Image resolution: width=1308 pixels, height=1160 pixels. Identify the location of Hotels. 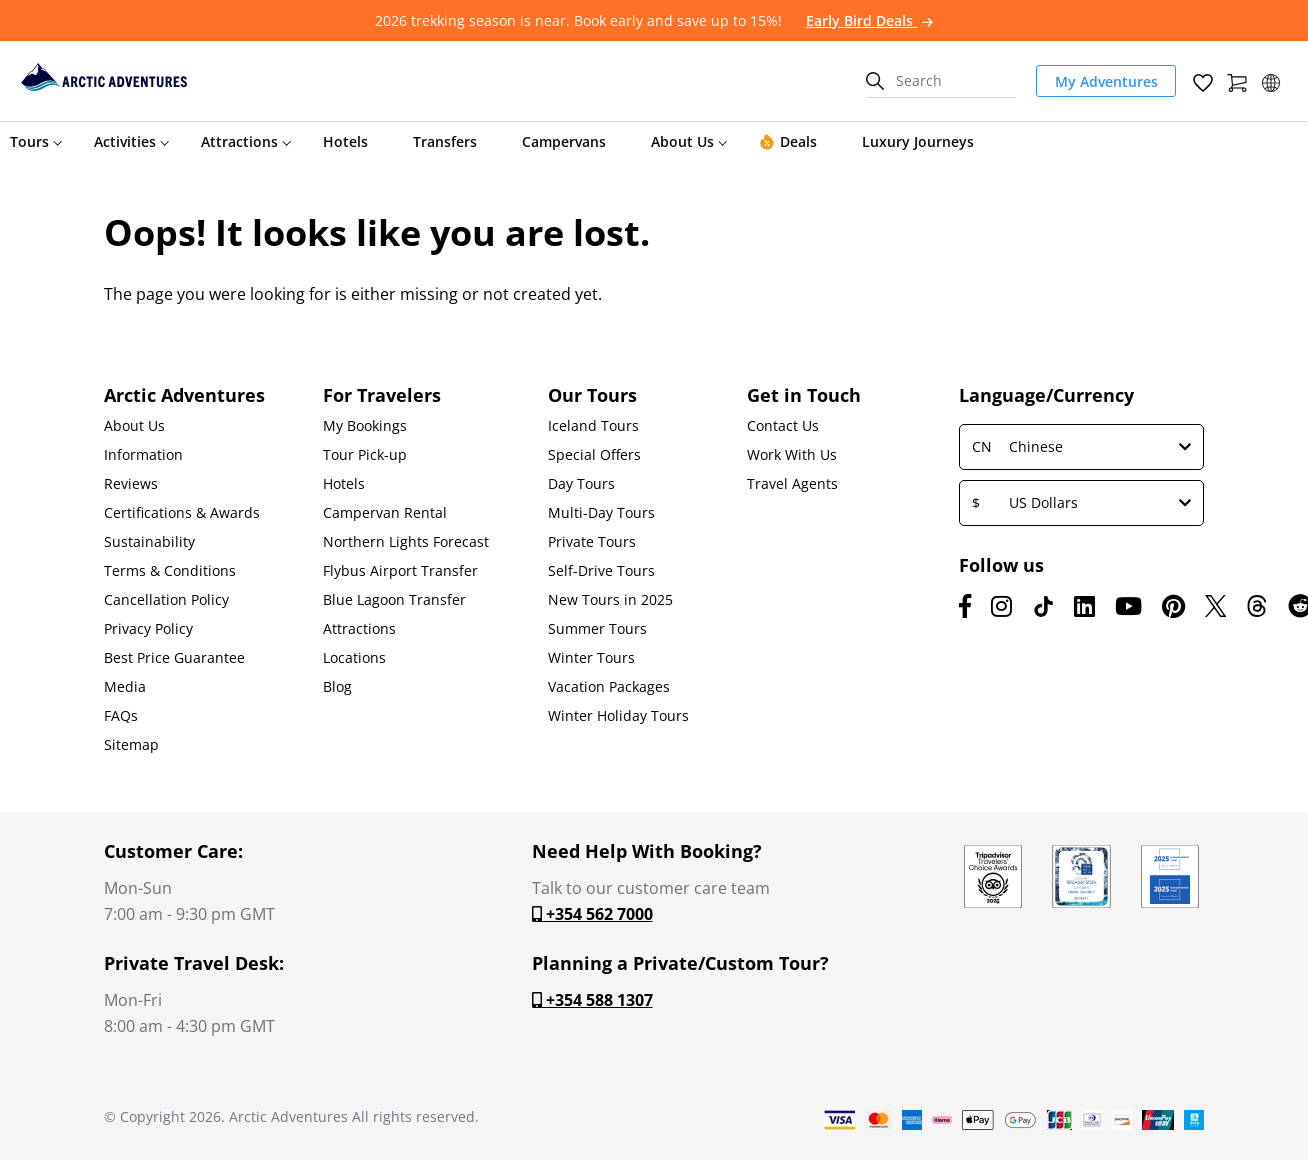
(344, 484).